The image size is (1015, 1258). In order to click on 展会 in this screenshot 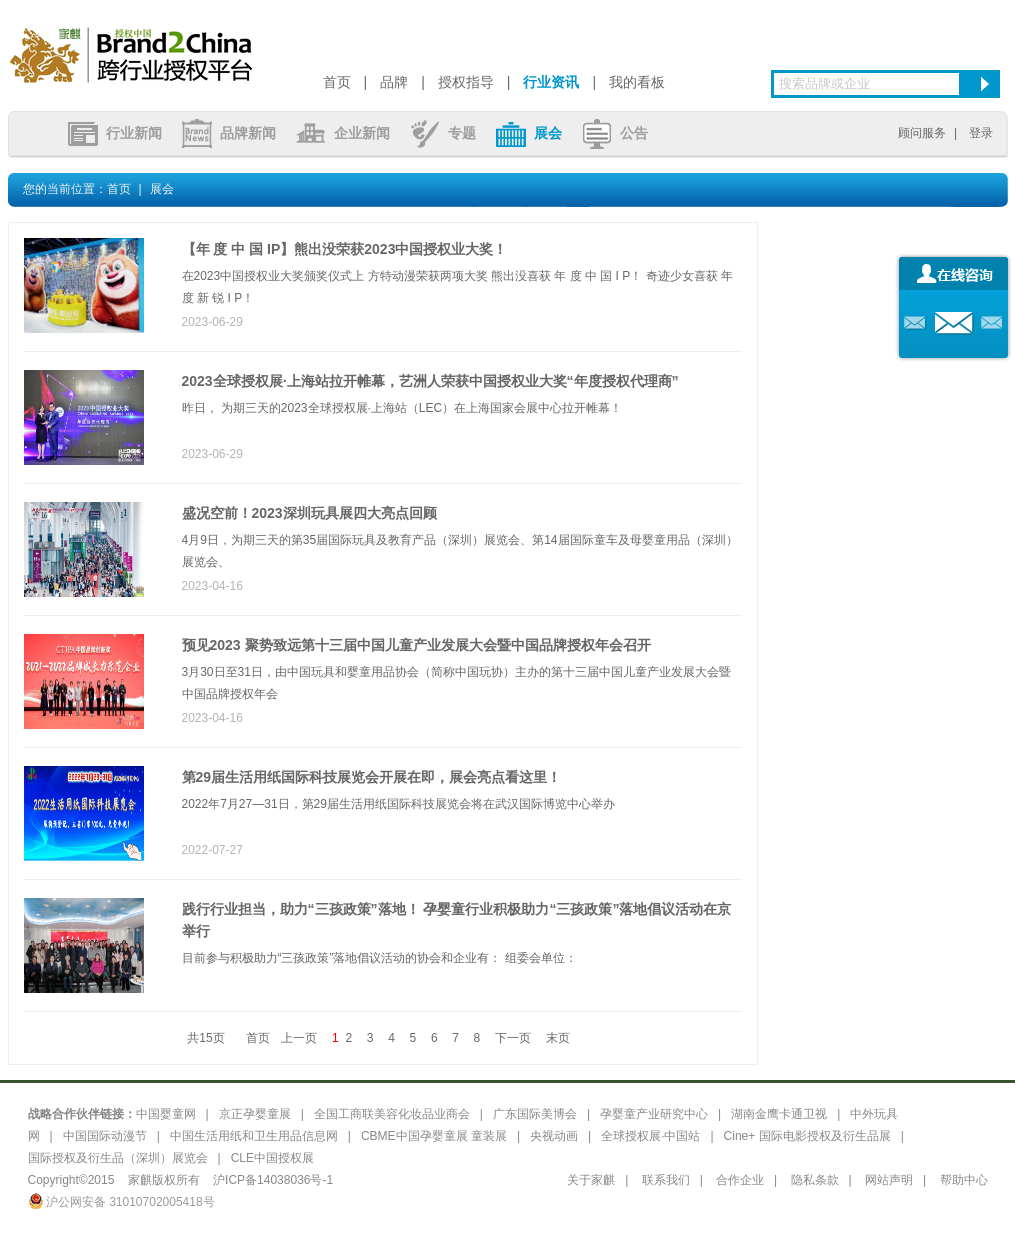, I will do `click(529, 133)`.